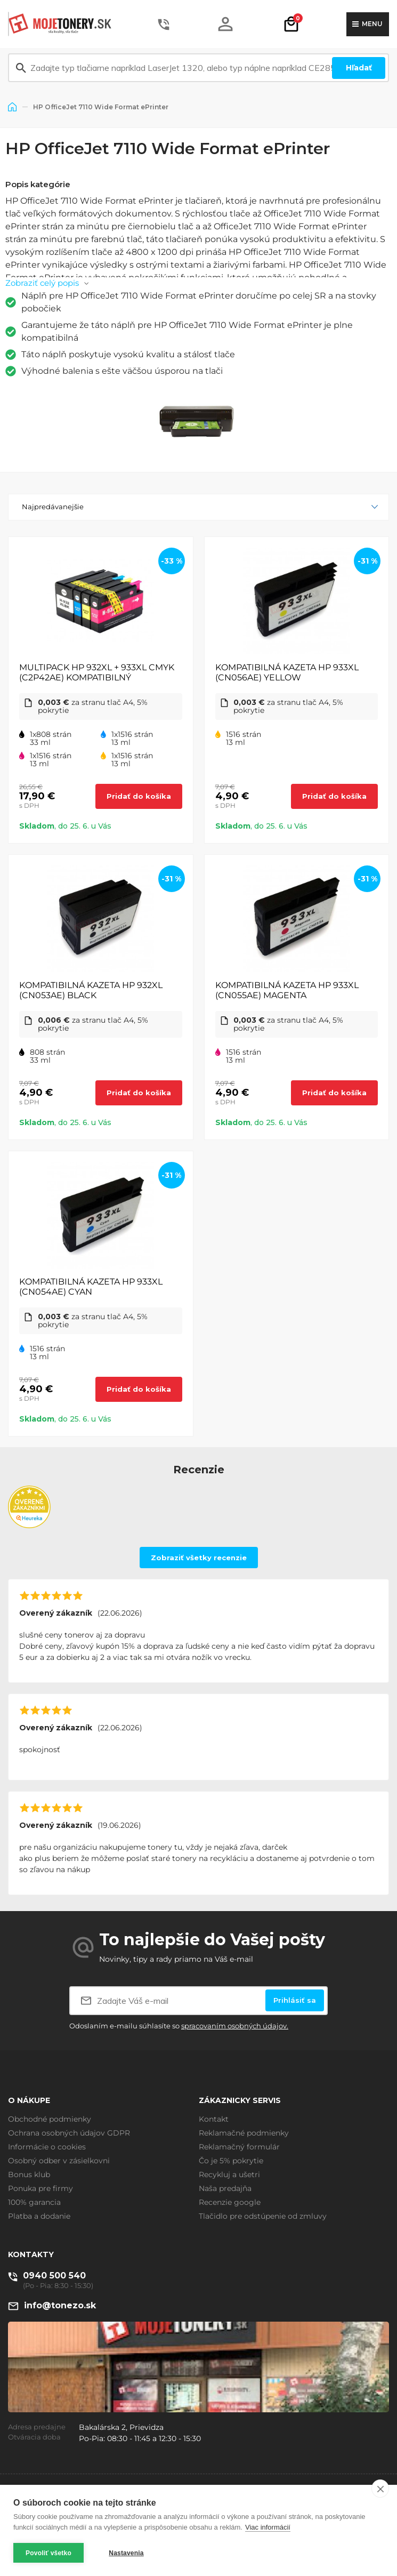 The height and width of the screenshot is (2576, 397). What do you see at coordinates (48, 2553) in the screenshot?
I see `Povoliť všetko` at bounding box center [48, 2553].